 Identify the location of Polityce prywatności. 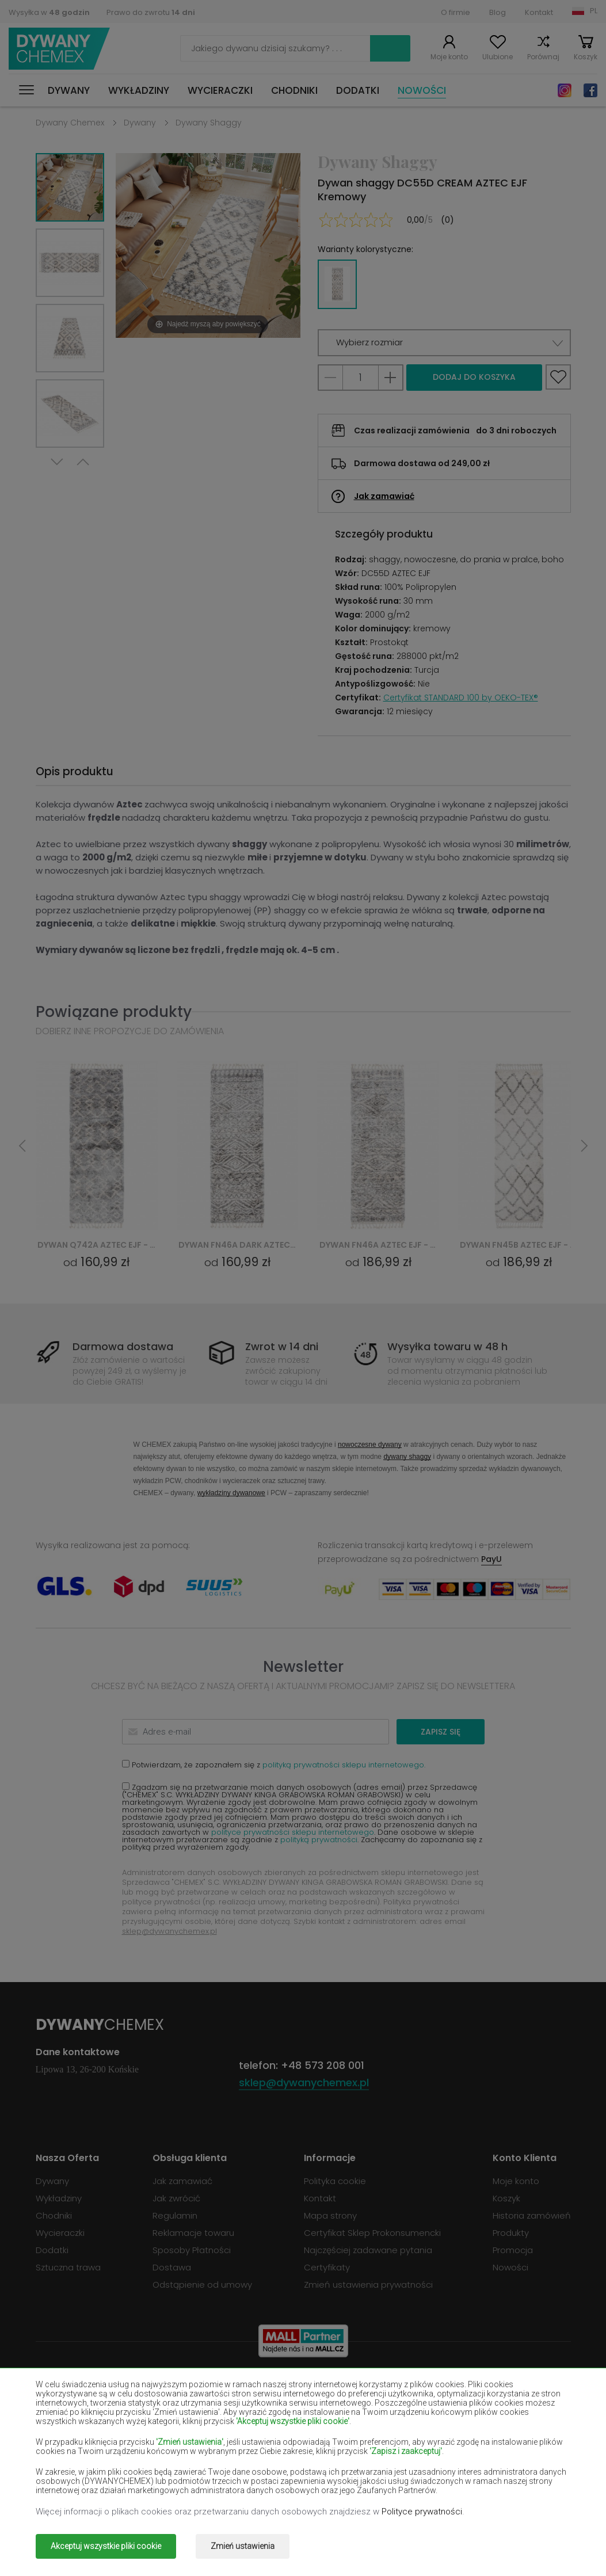
(422, 2511).